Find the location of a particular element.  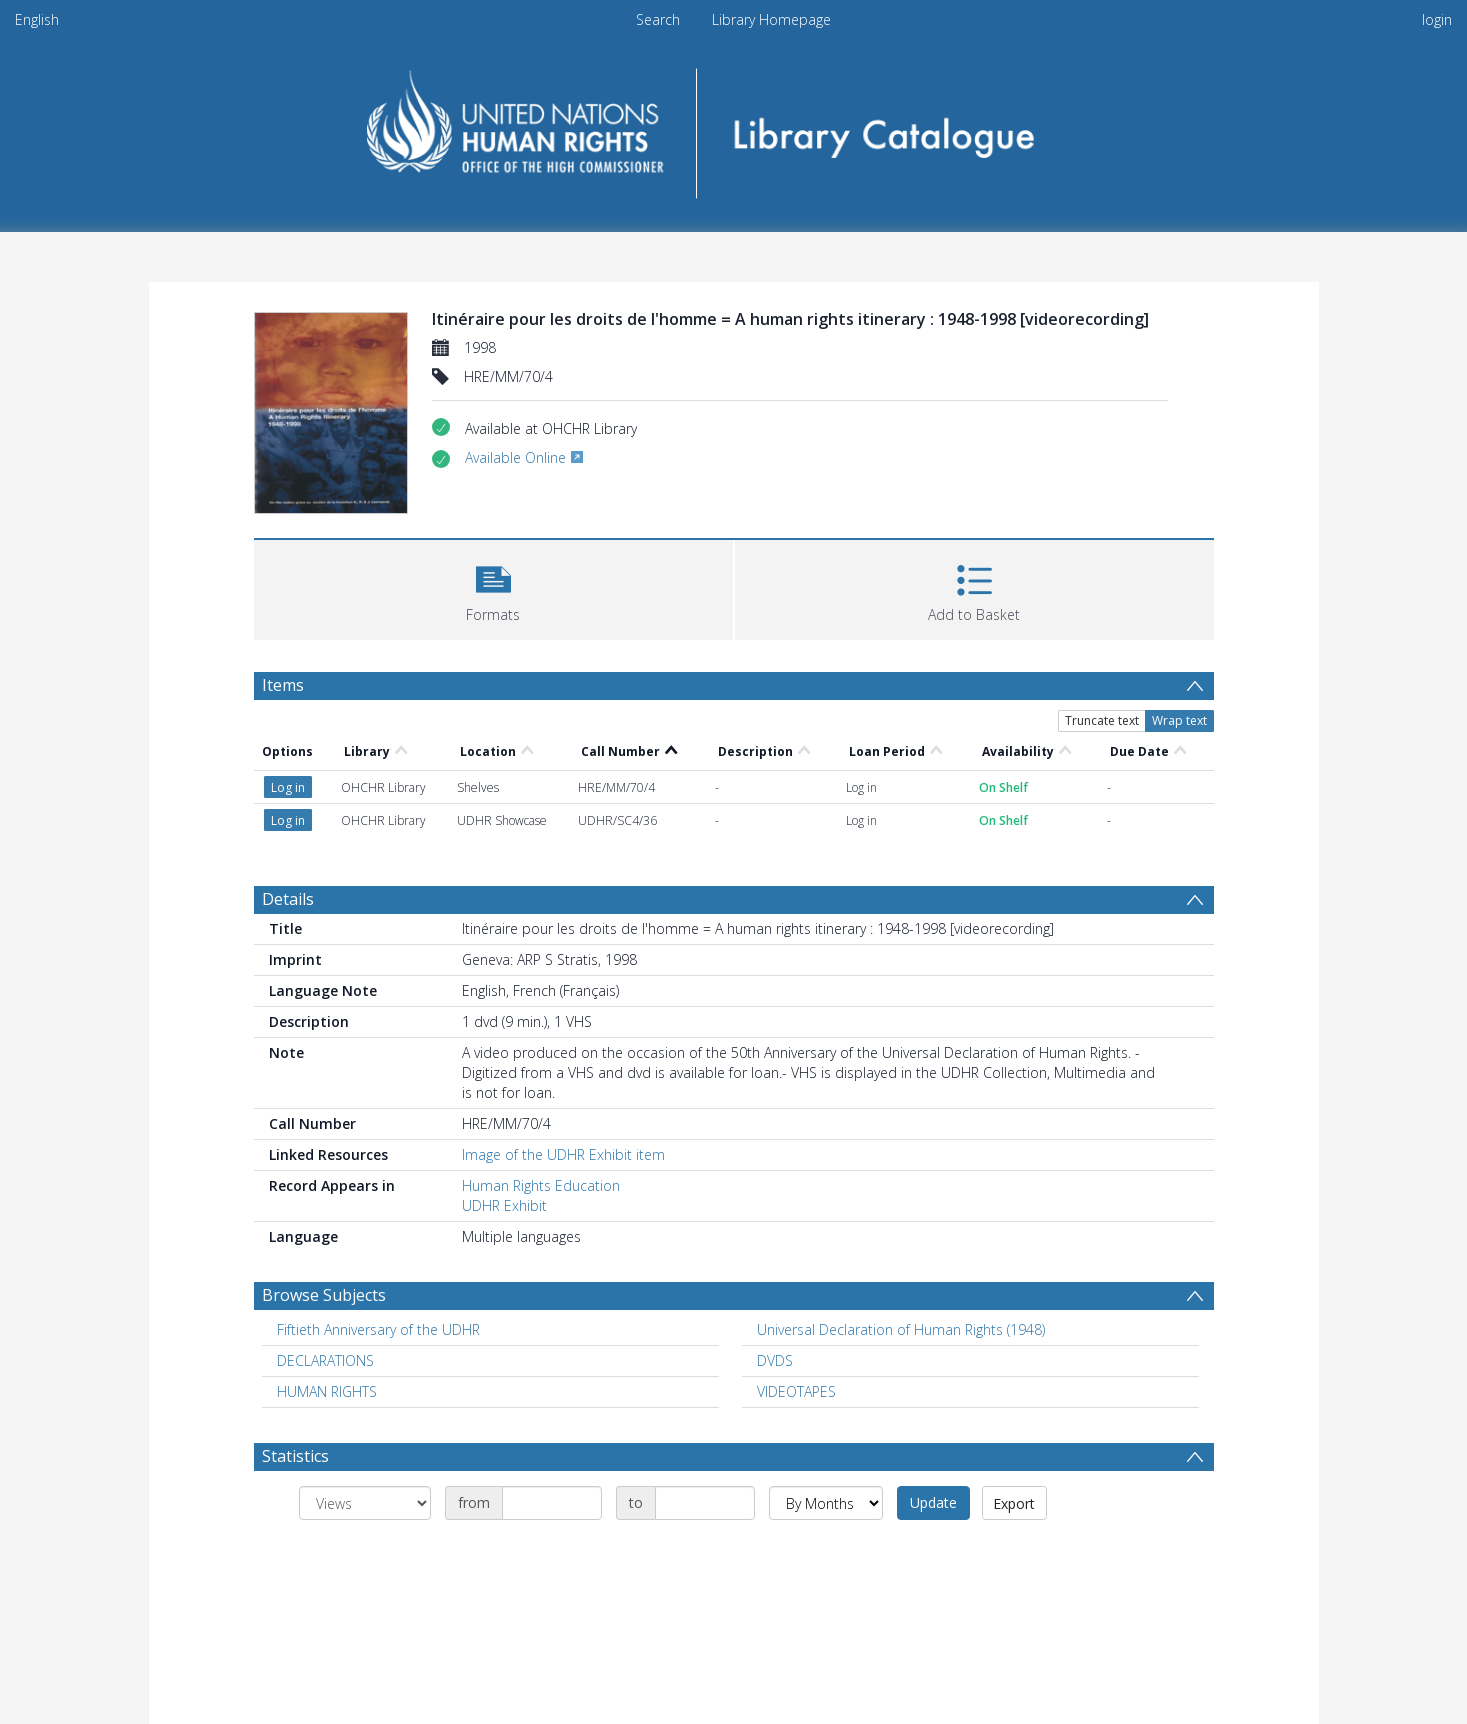

login [menuitem] is located at coordinates (1437, 19).